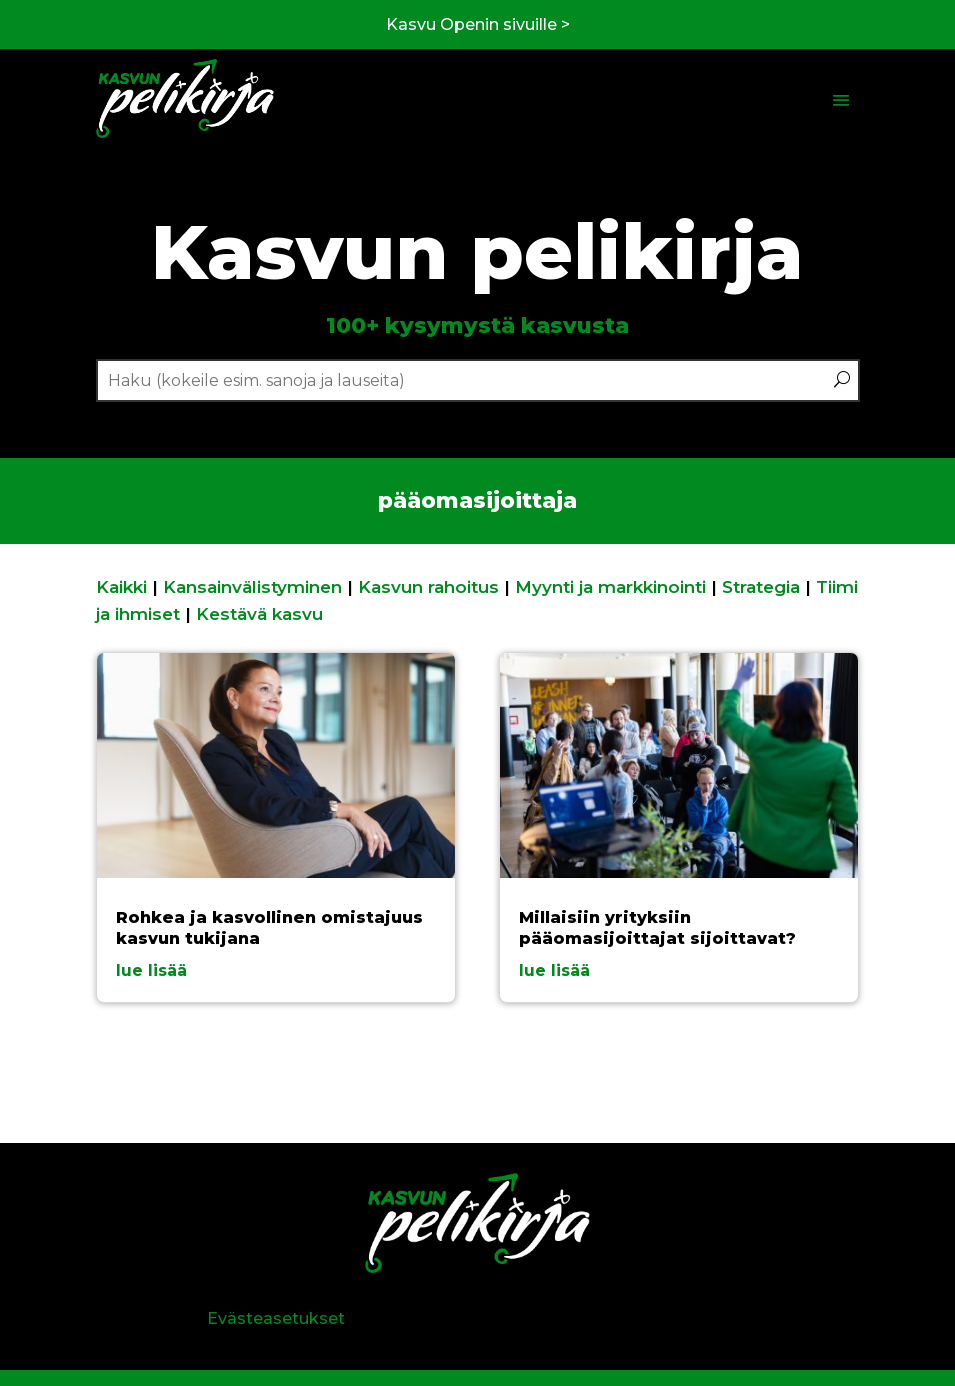 Image resolution: width=955 pixels, height=1386 pixels. I want to click on Kansainvälistyminen, so click(252, 587).